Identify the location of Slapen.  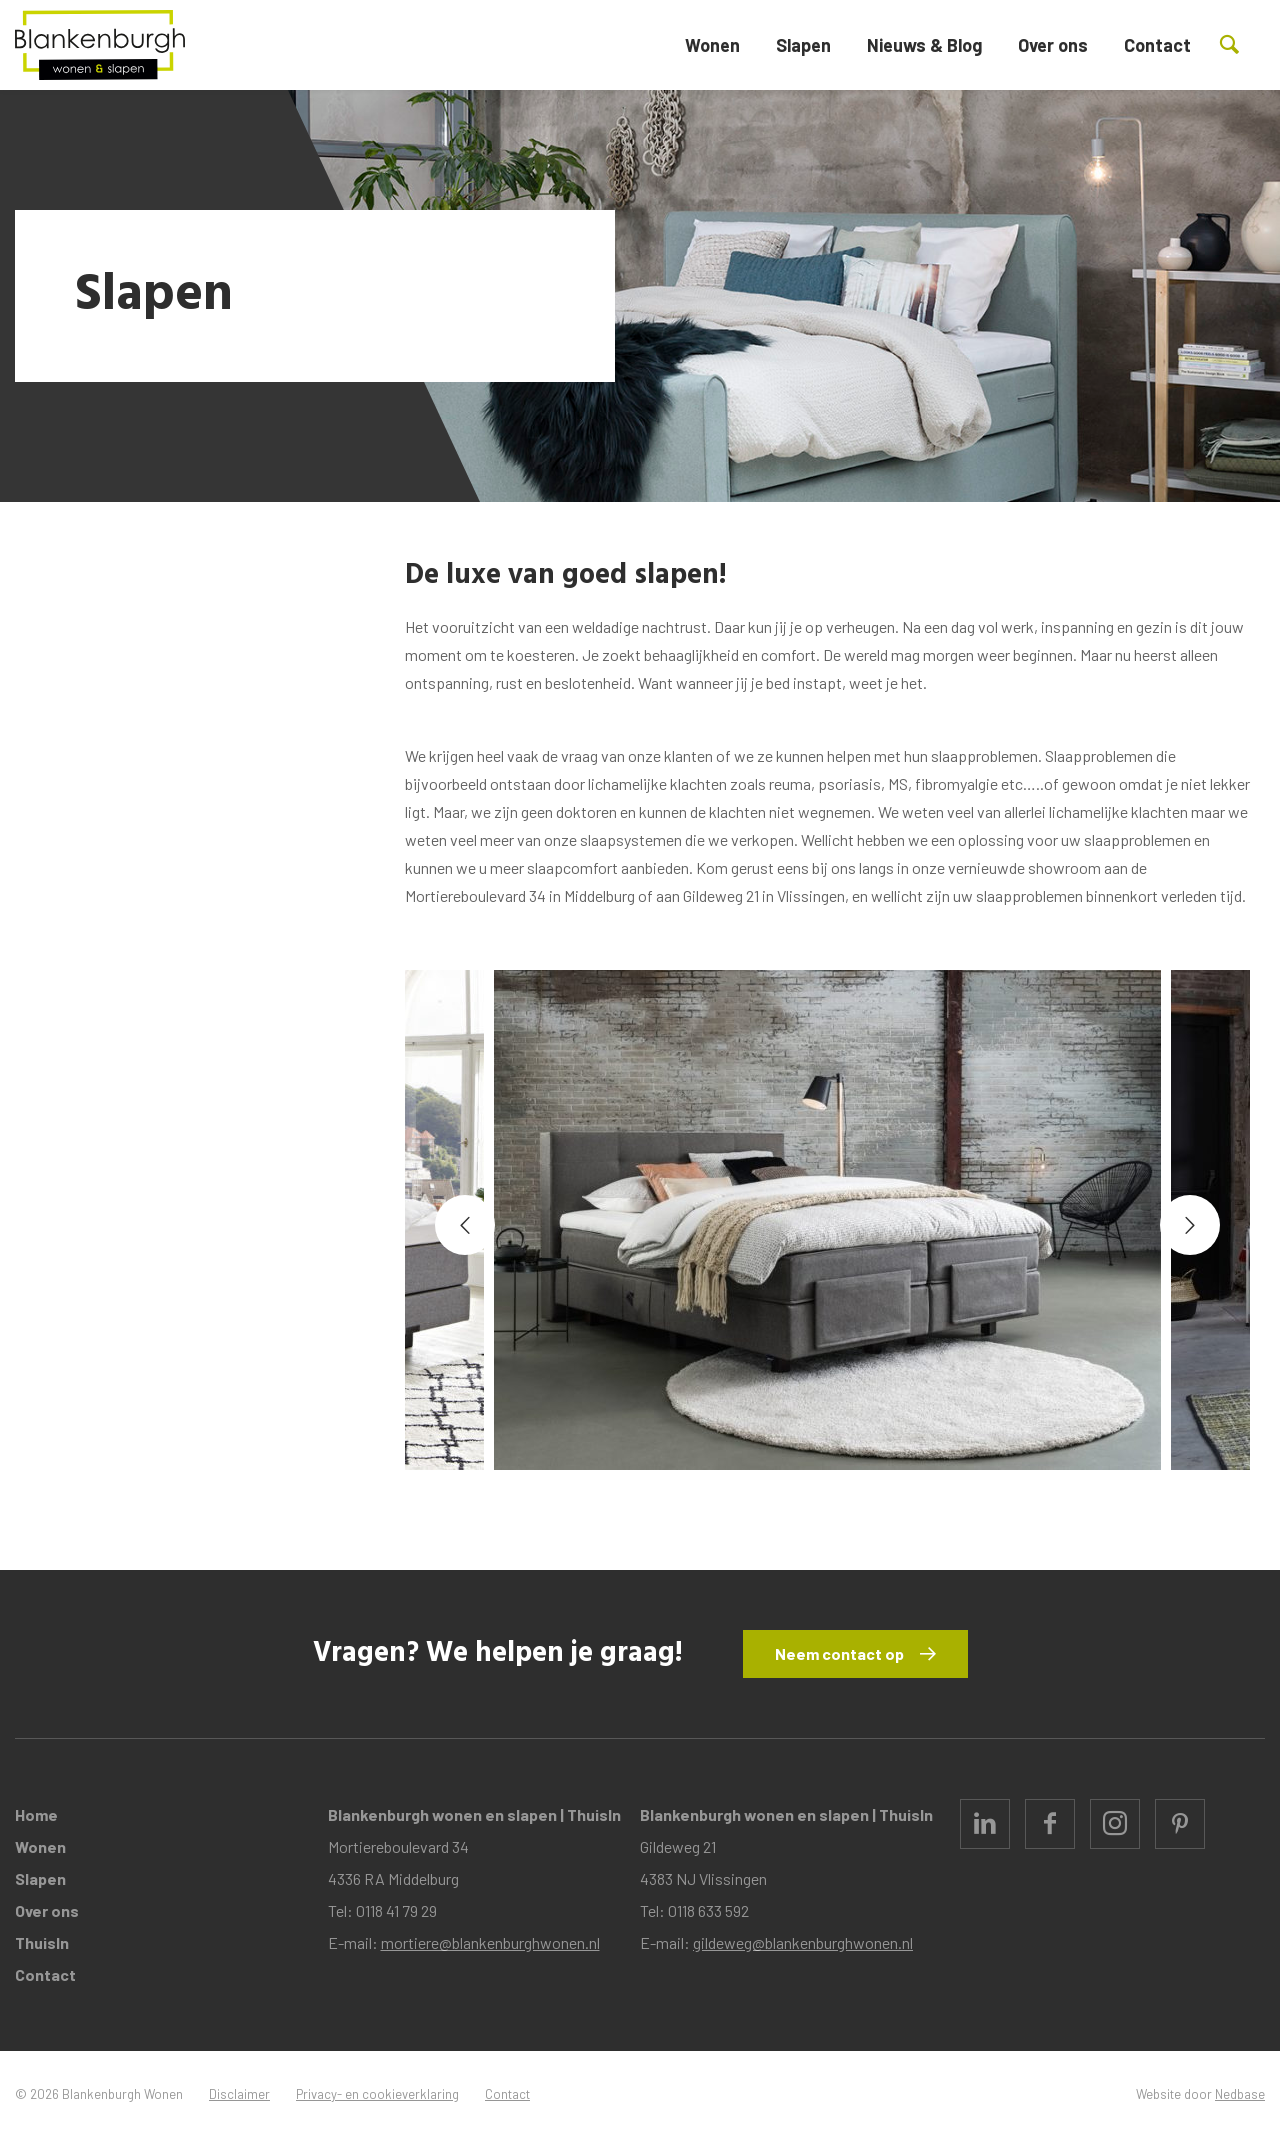
(803, 45).